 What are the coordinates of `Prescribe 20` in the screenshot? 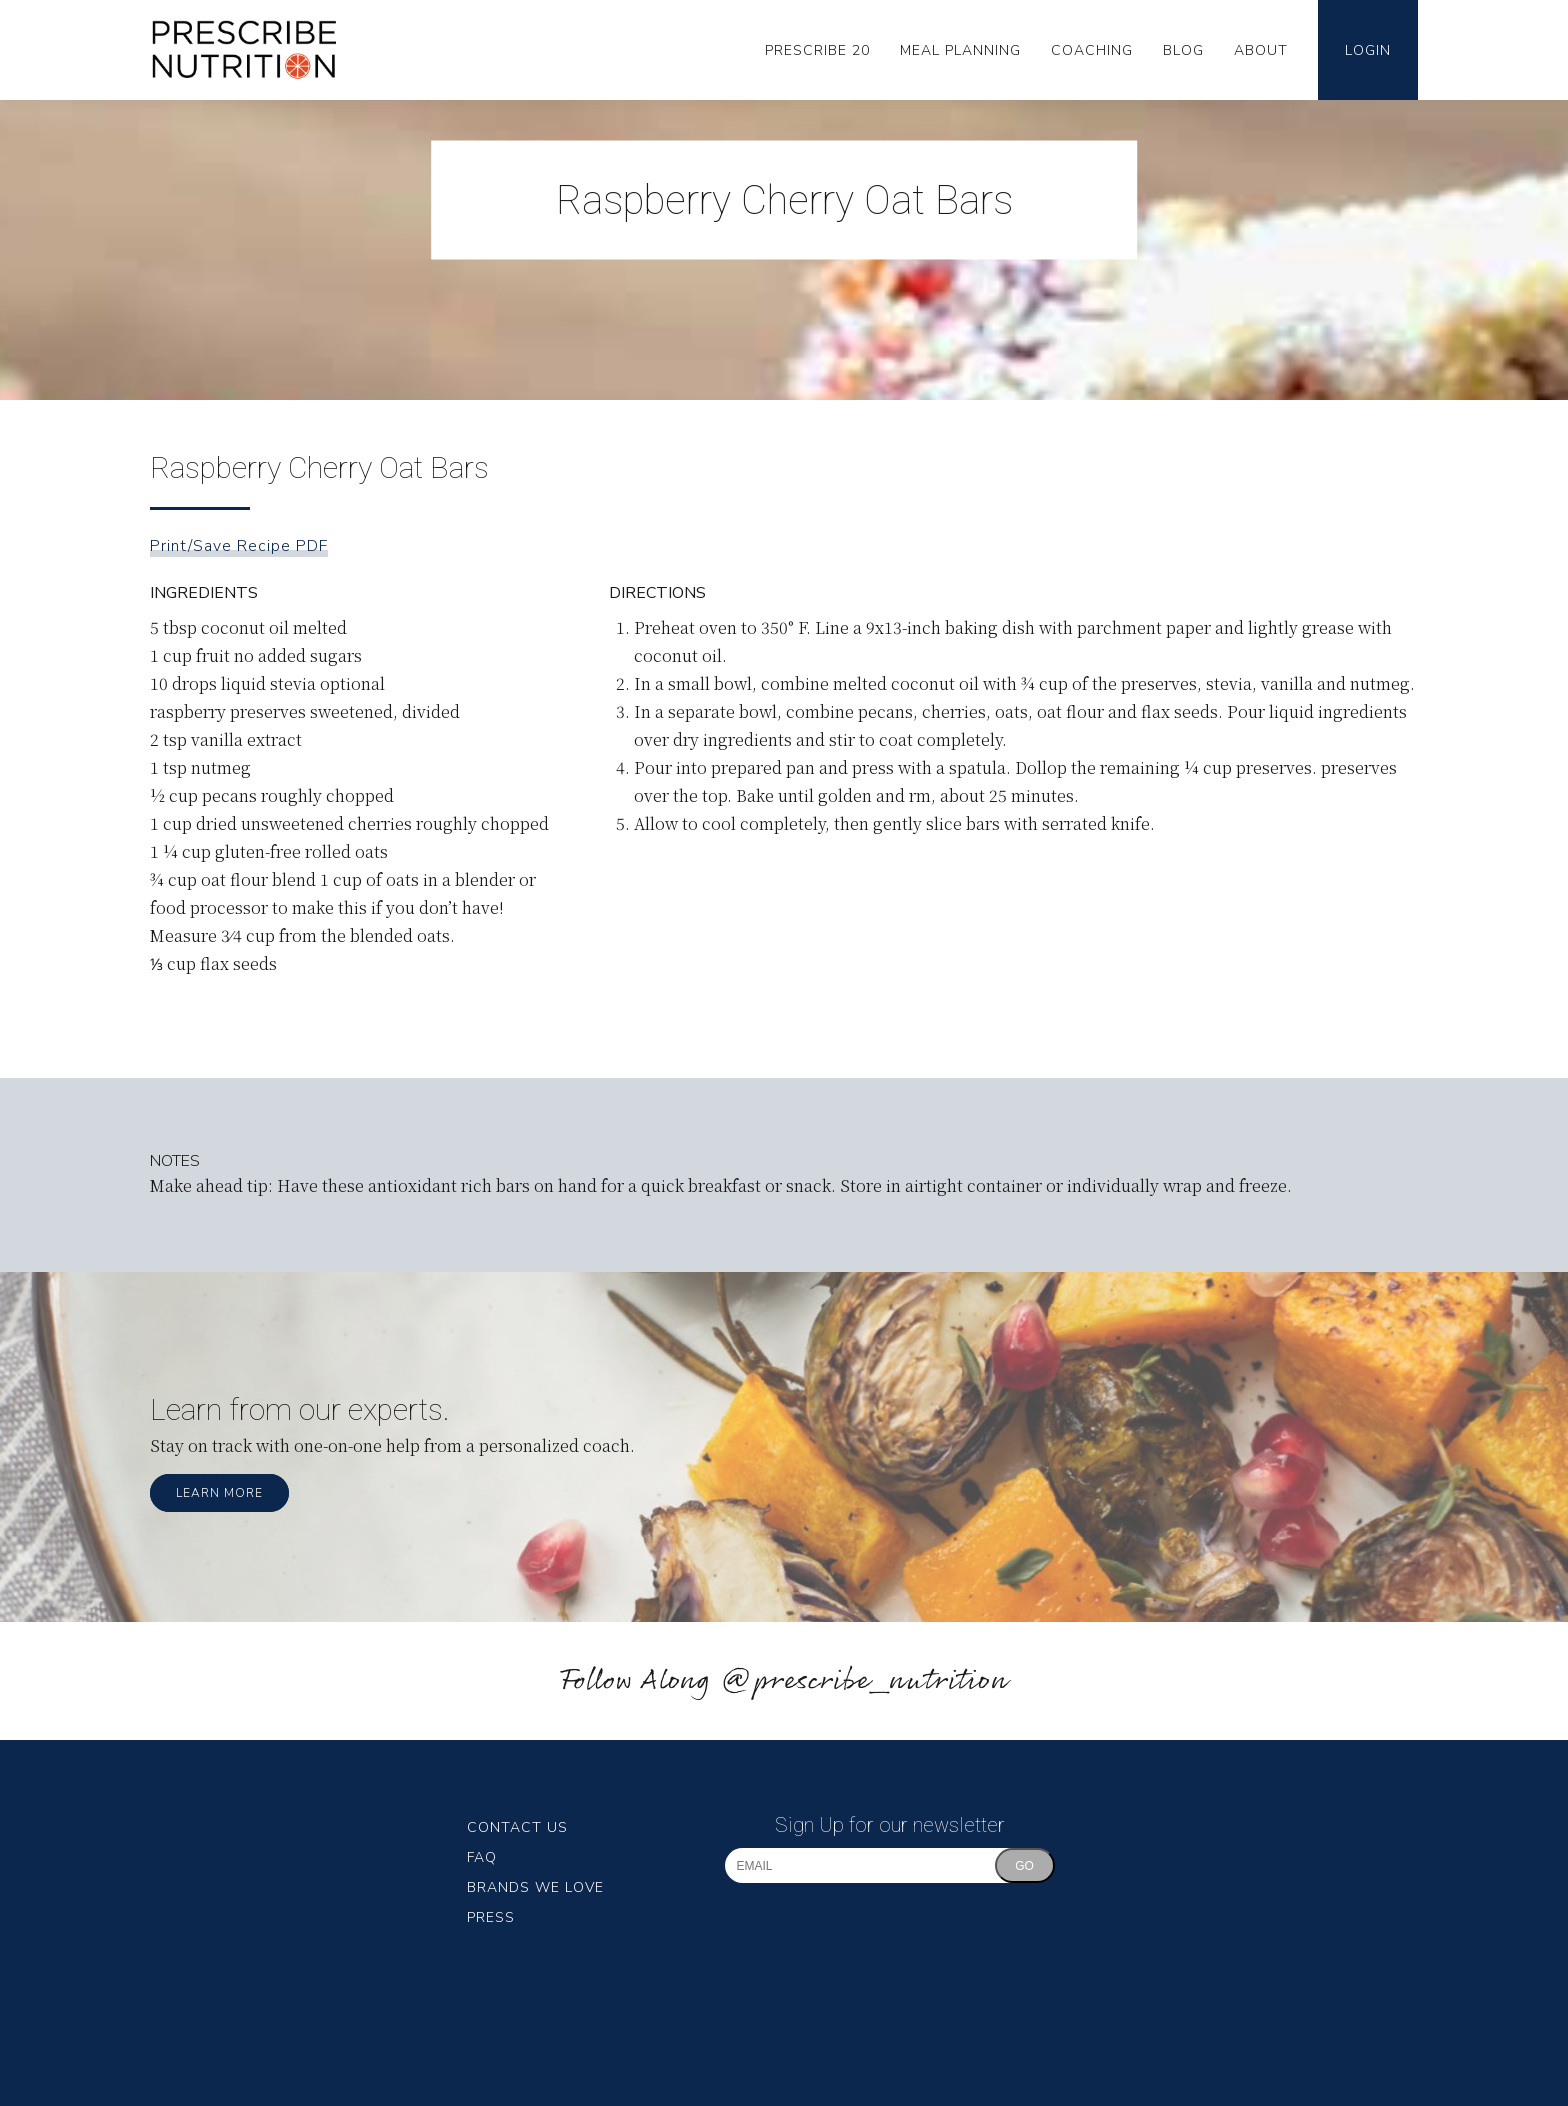 It's located at (817, 50).